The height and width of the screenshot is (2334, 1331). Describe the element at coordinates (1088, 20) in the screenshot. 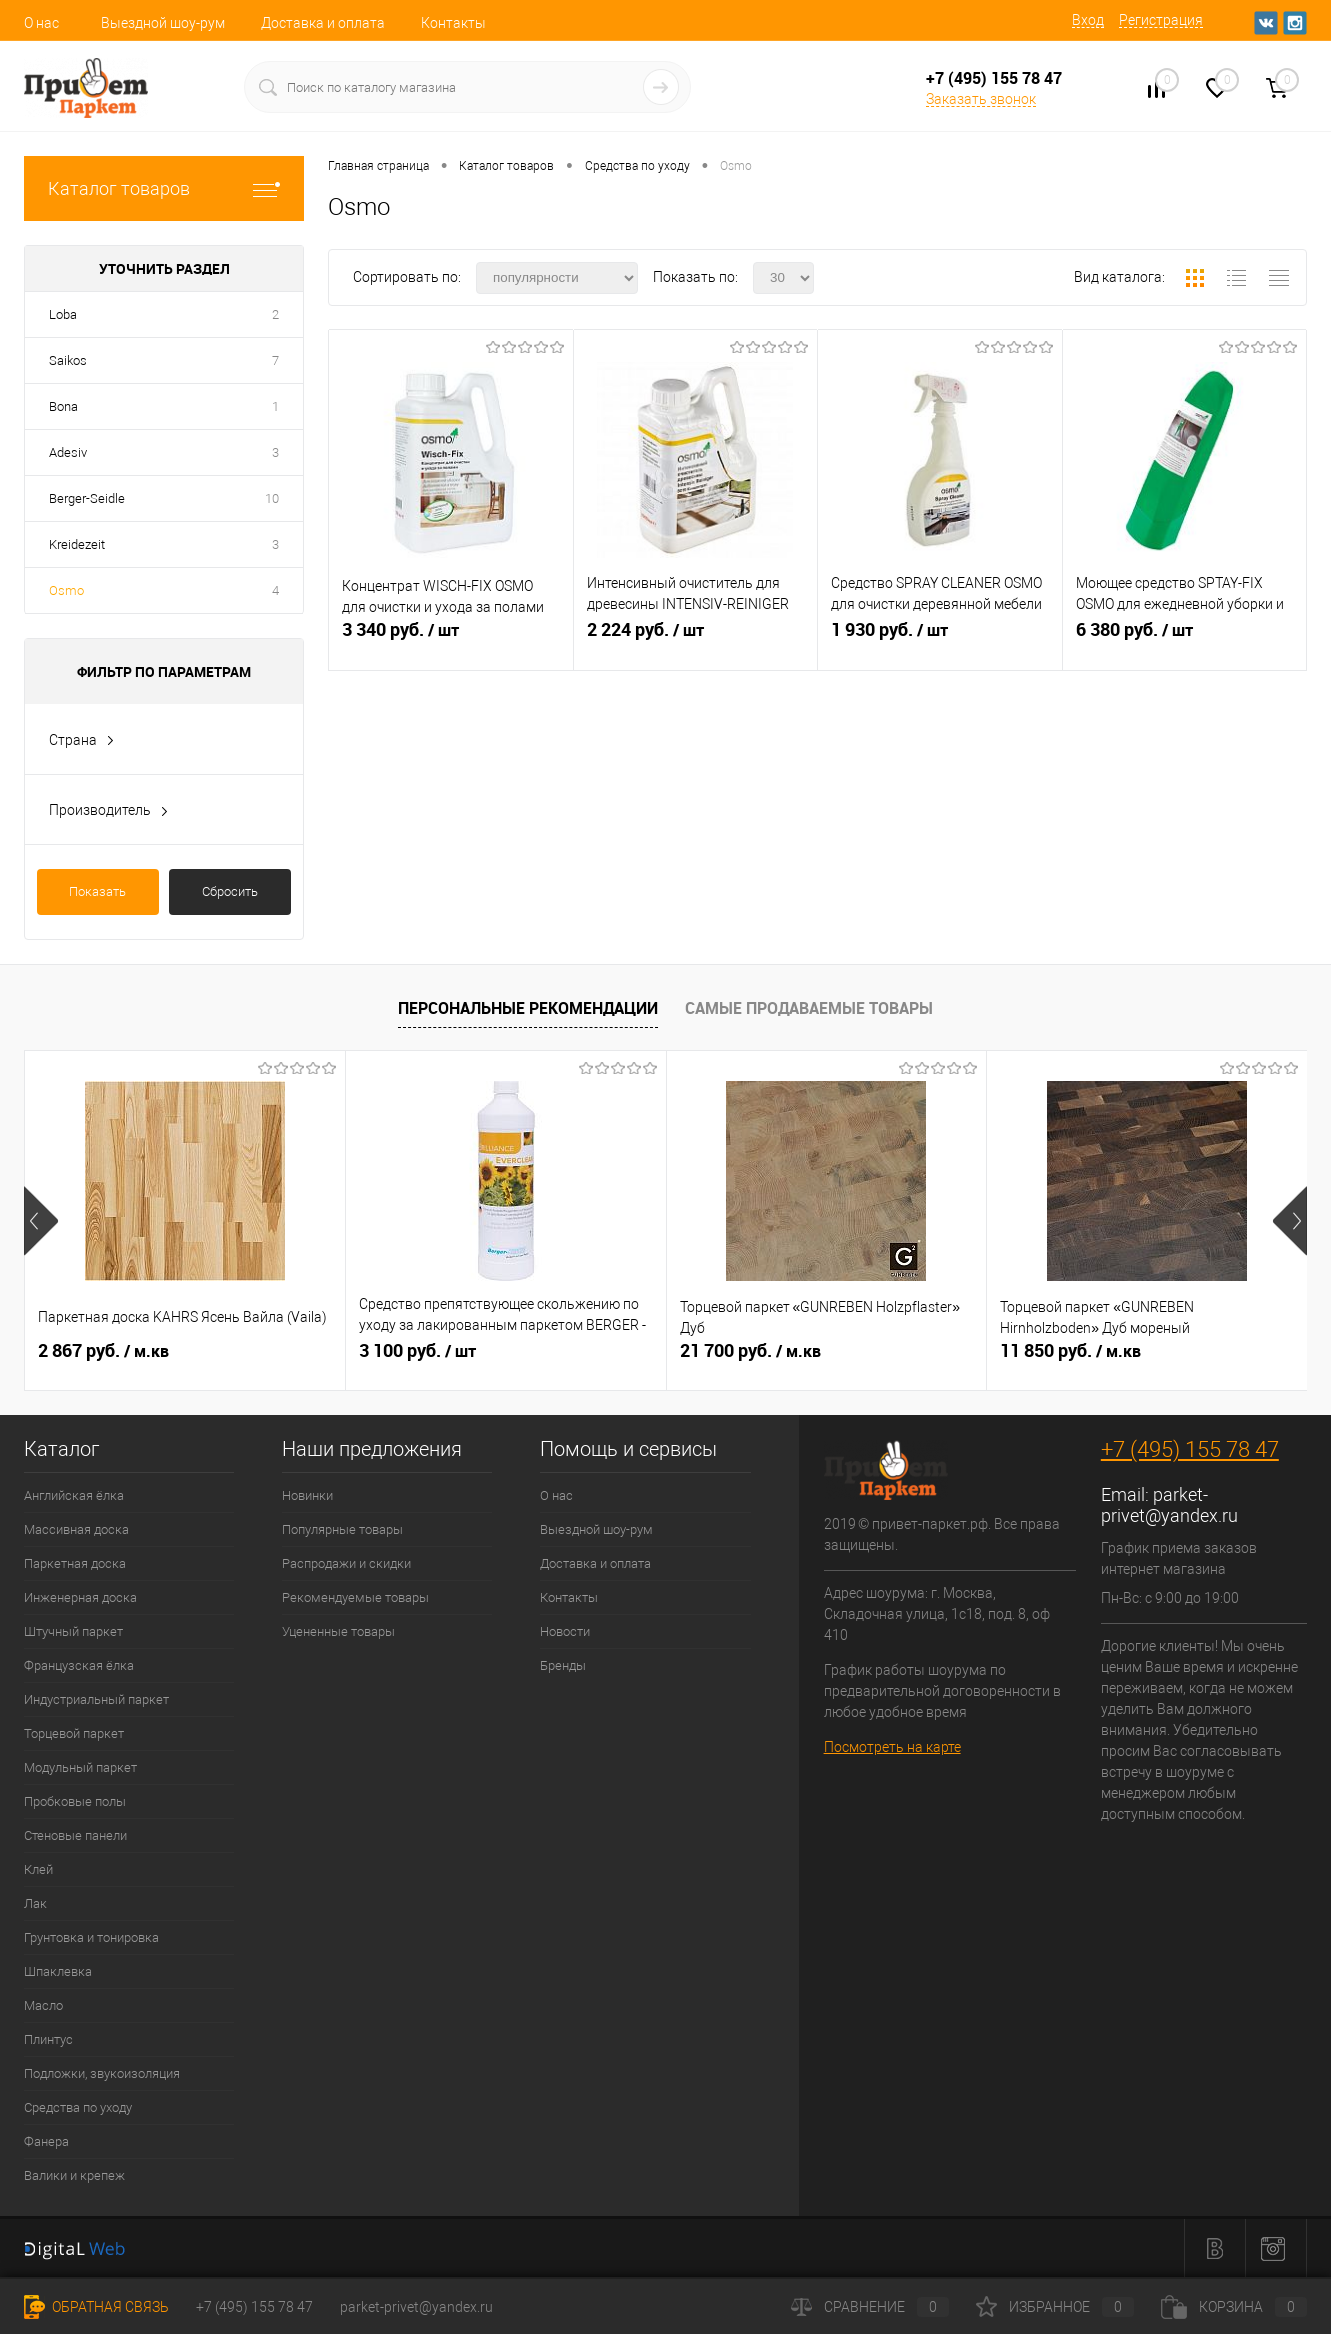

I see `Вход` at that location.